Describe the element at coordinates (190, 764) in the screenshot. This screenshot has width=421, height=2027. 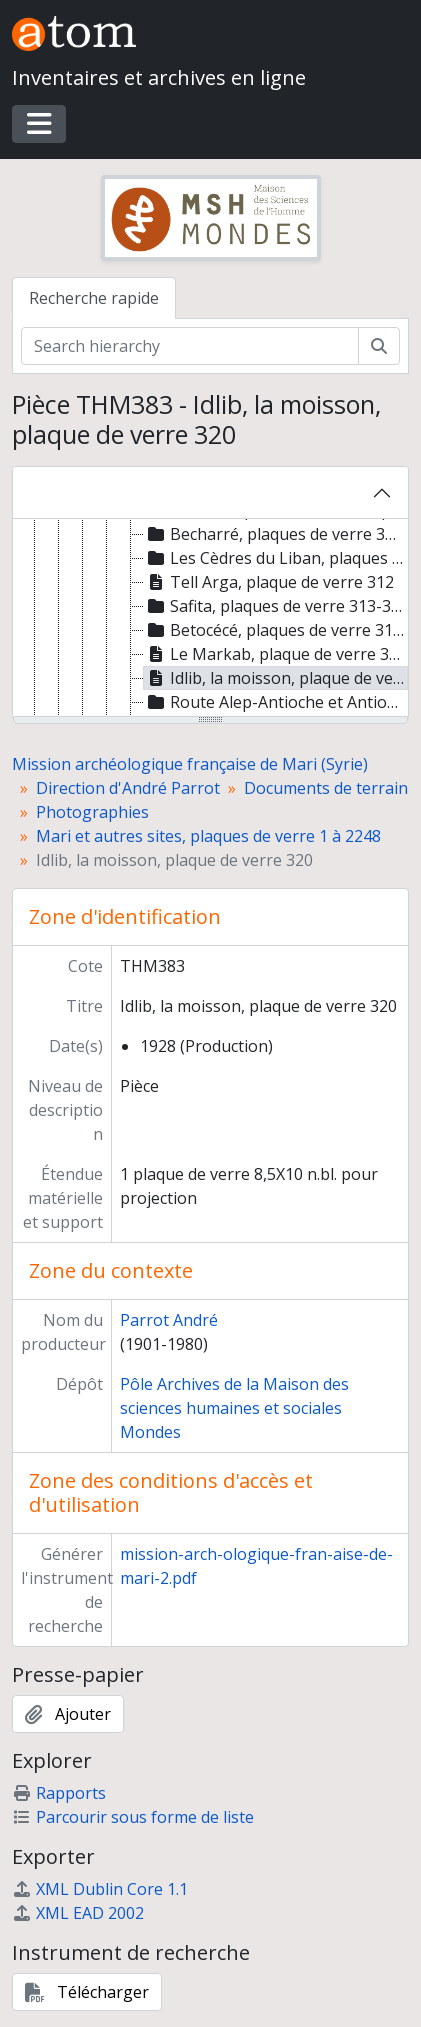
I see `Mission archéologique française de Mari (Syrie)` at that location.